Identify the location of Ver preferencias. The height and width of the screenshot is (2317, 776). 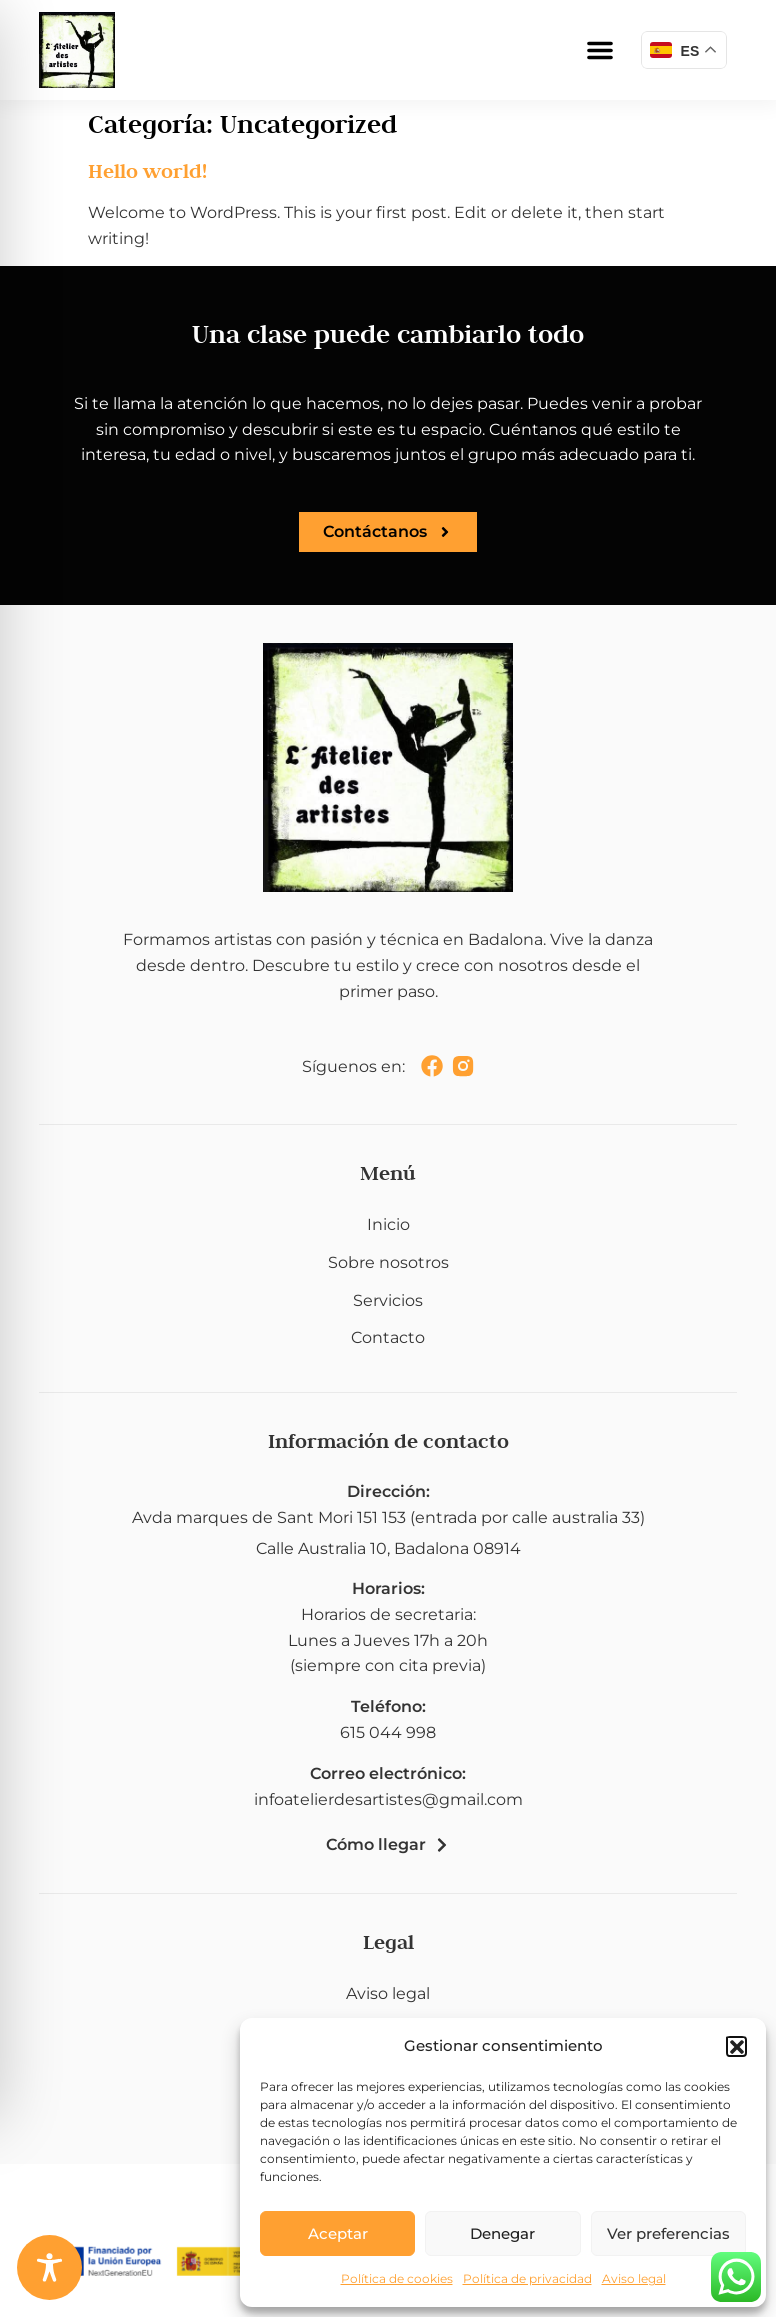
(668, 2233).